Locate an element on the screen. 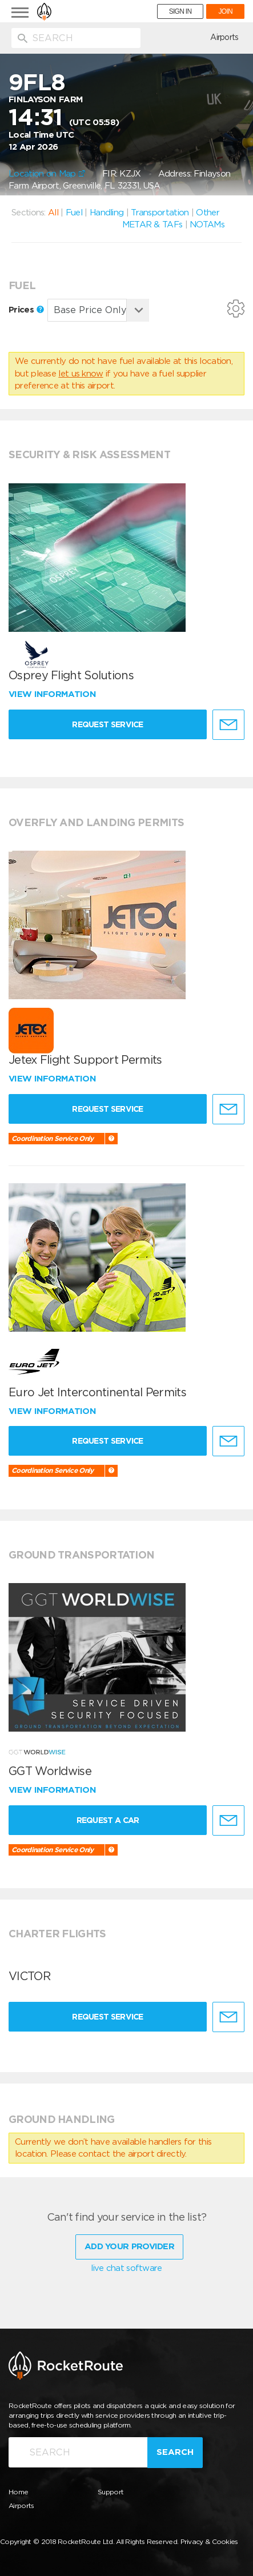  NOTAMs is located at coordinates (207, 224).